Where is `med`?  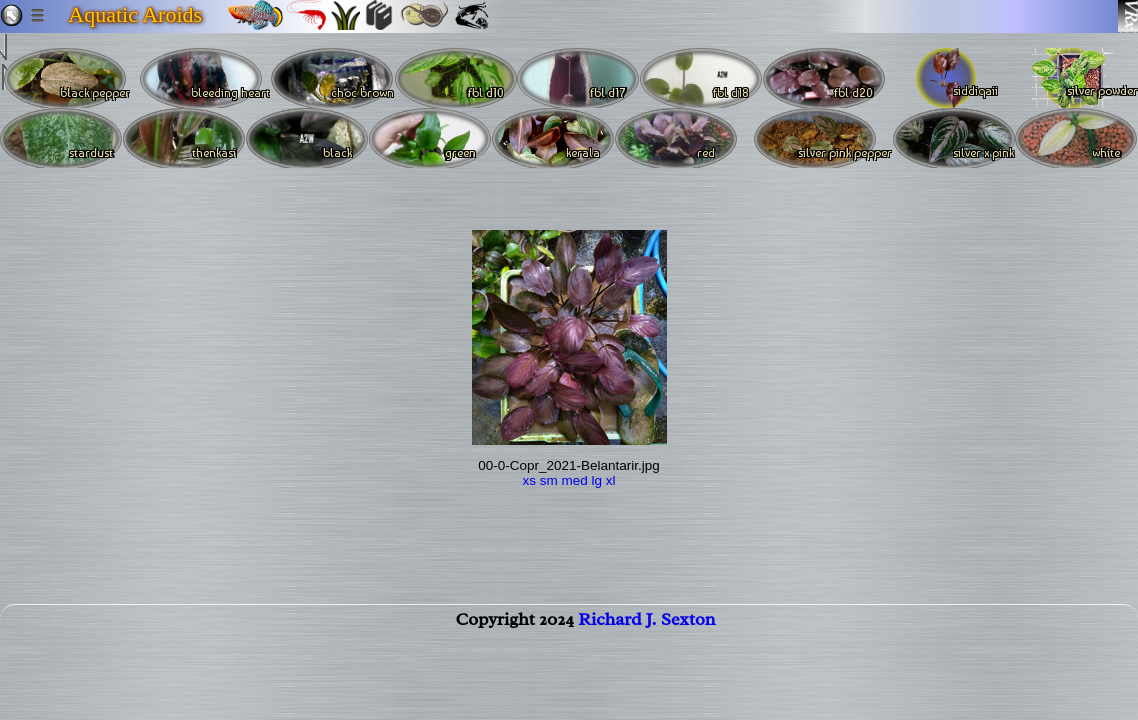
med is located at coordinates (574, 480).